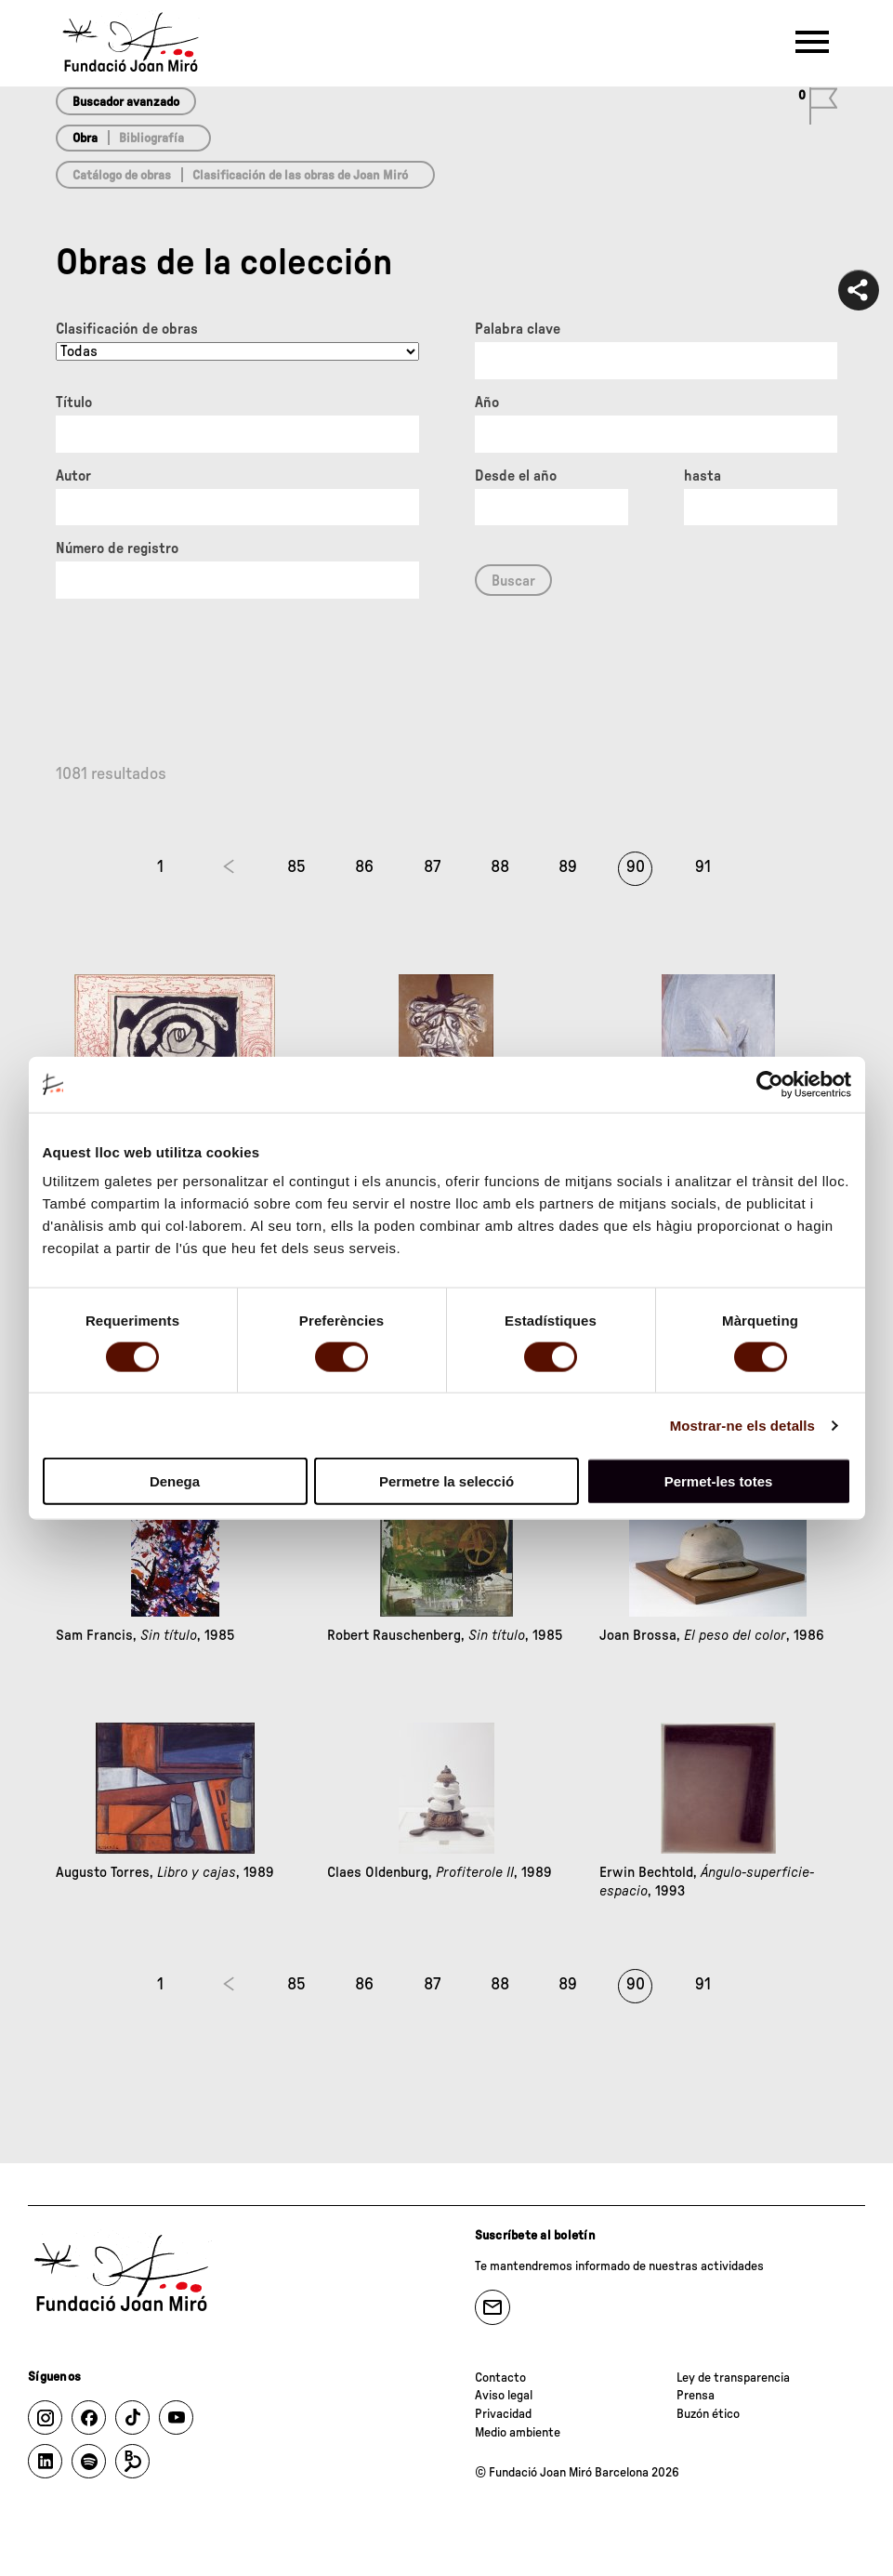 This screenshot has height=2576, width=893. Describe the element at coordinates (296, 867) in the screenshot. I see `85` at that location.